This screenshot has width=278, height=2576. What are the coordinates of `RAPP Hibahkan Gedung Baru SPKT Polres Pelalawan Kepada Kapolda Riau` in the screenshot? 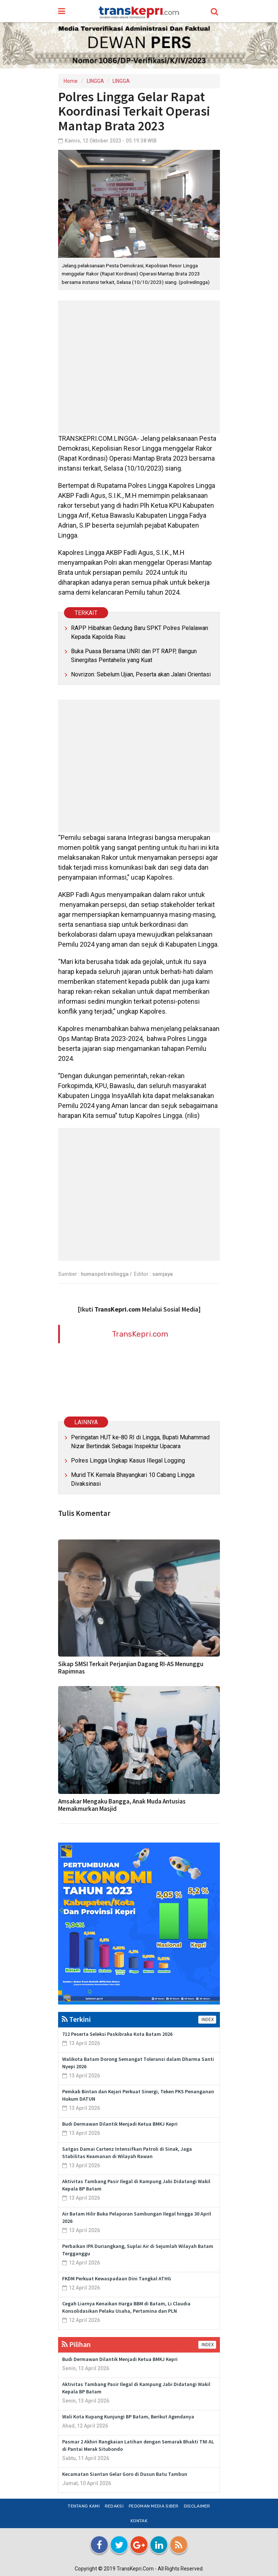 It's located at (139, 632).